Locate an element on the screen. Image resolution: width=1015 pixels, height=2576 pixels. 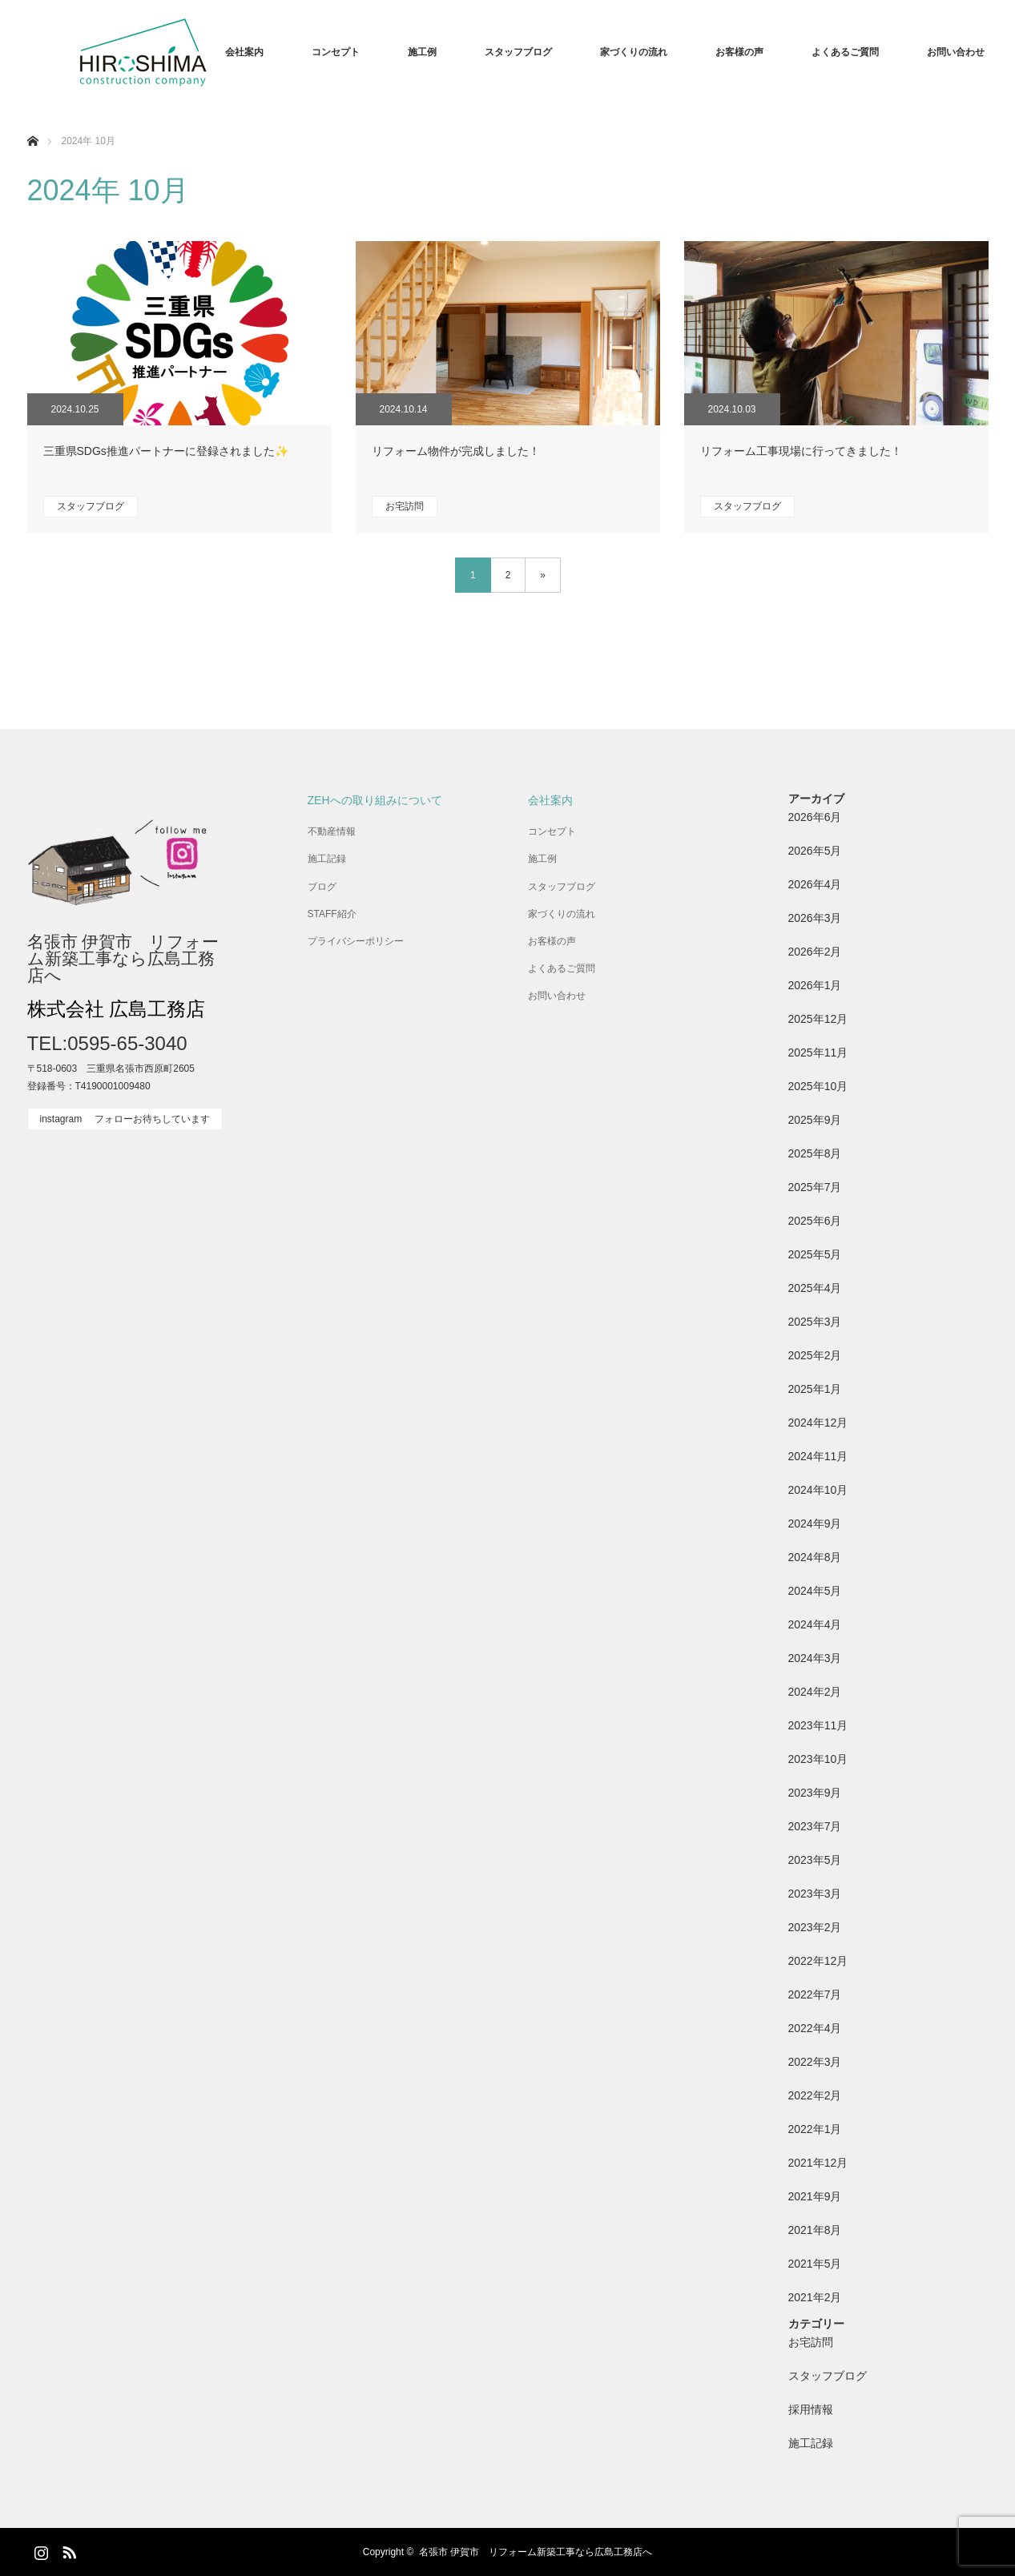
2021年8月 is located at coordinates (815, 2230).